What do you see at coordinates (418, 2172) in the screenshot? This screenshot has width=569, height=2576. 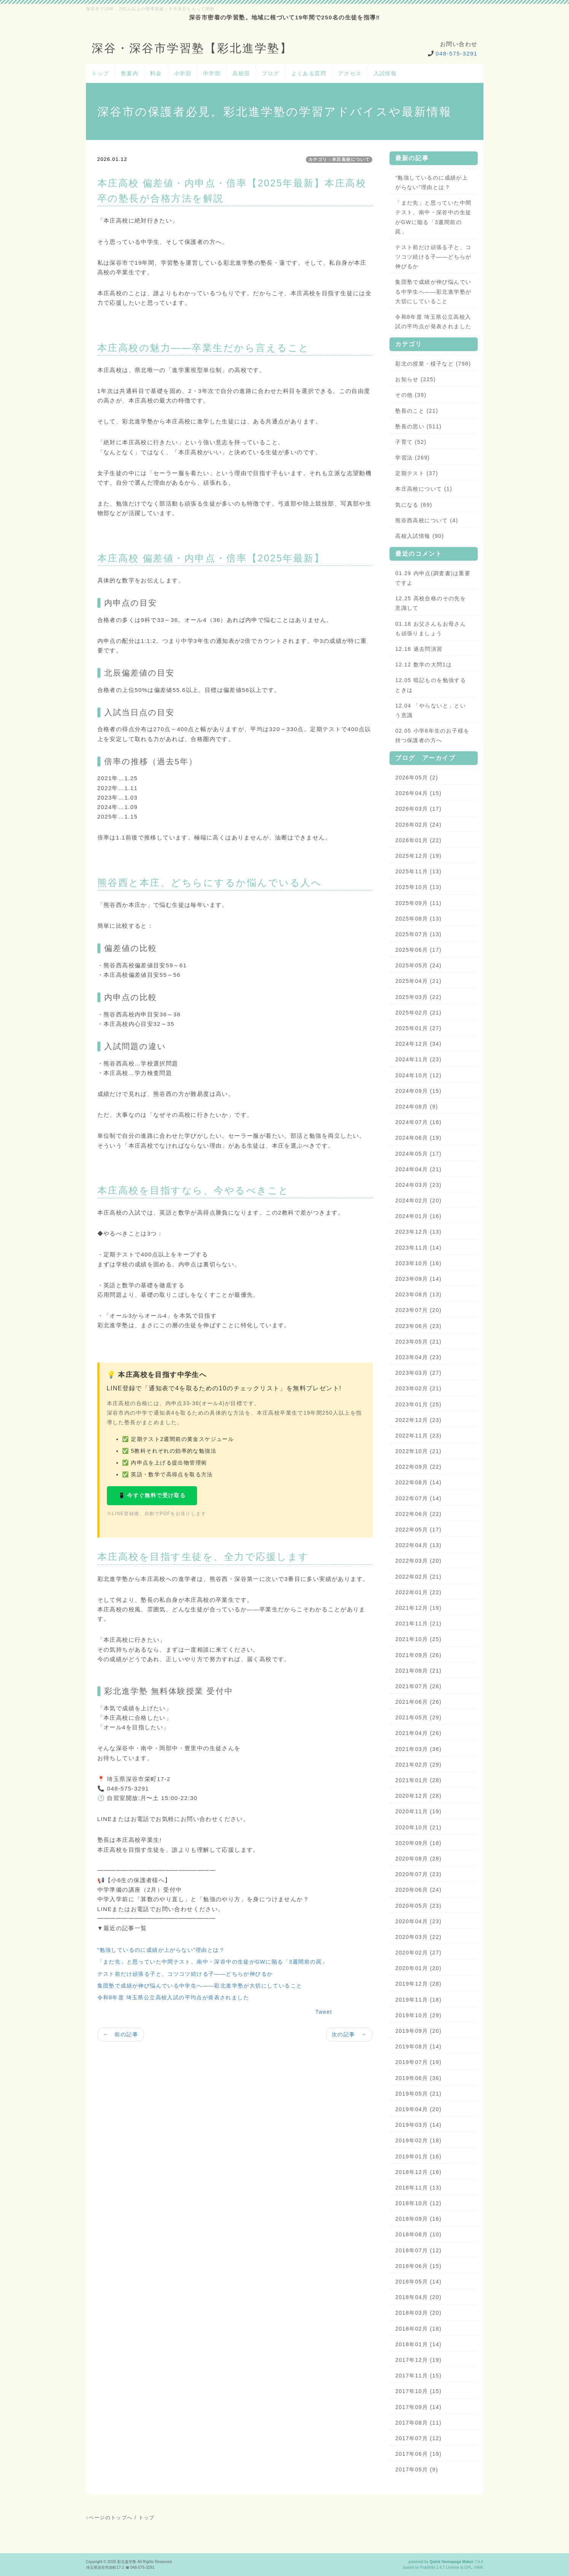 I see `2018年12月 (16)` at bounding box center [418, 2172].